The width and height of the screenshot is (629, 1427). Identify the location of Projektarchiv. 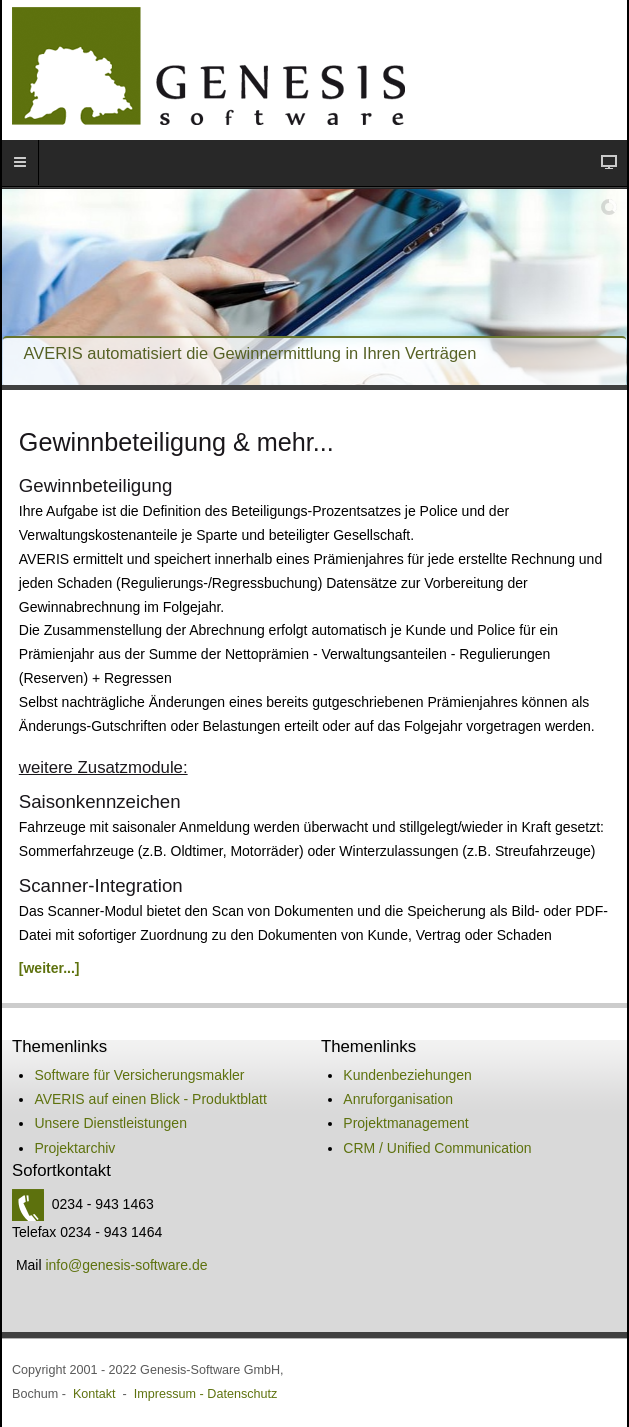
(74, 1148).